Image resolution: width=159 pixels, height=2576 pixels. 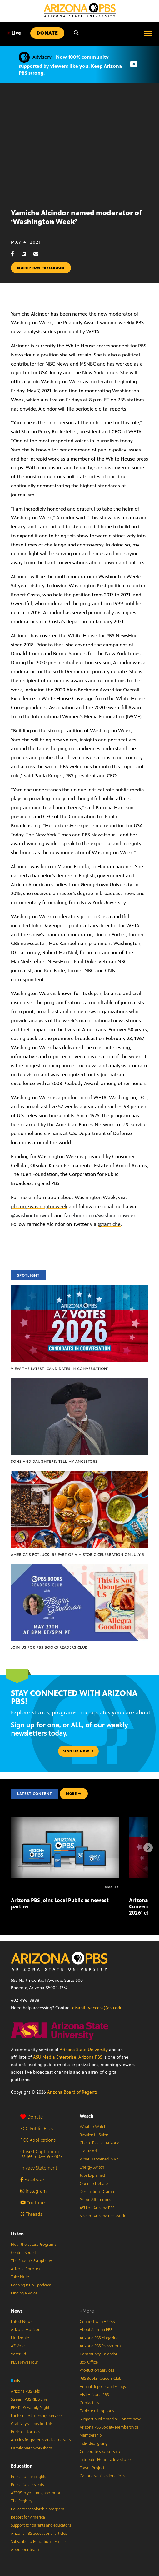 I want to click on Craftivity videos for kids, so click(x=31, y=2423).